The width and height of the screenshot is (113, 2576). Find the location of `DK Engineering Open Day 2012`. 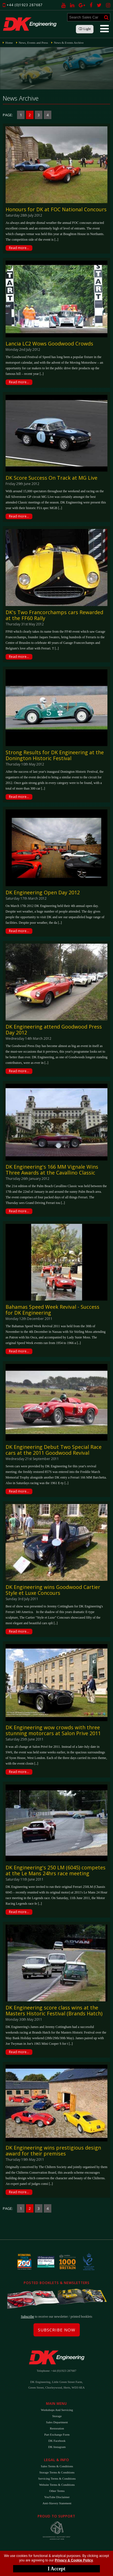

DK Engineering Open Day 2012 is located at coordinates (43, 892).